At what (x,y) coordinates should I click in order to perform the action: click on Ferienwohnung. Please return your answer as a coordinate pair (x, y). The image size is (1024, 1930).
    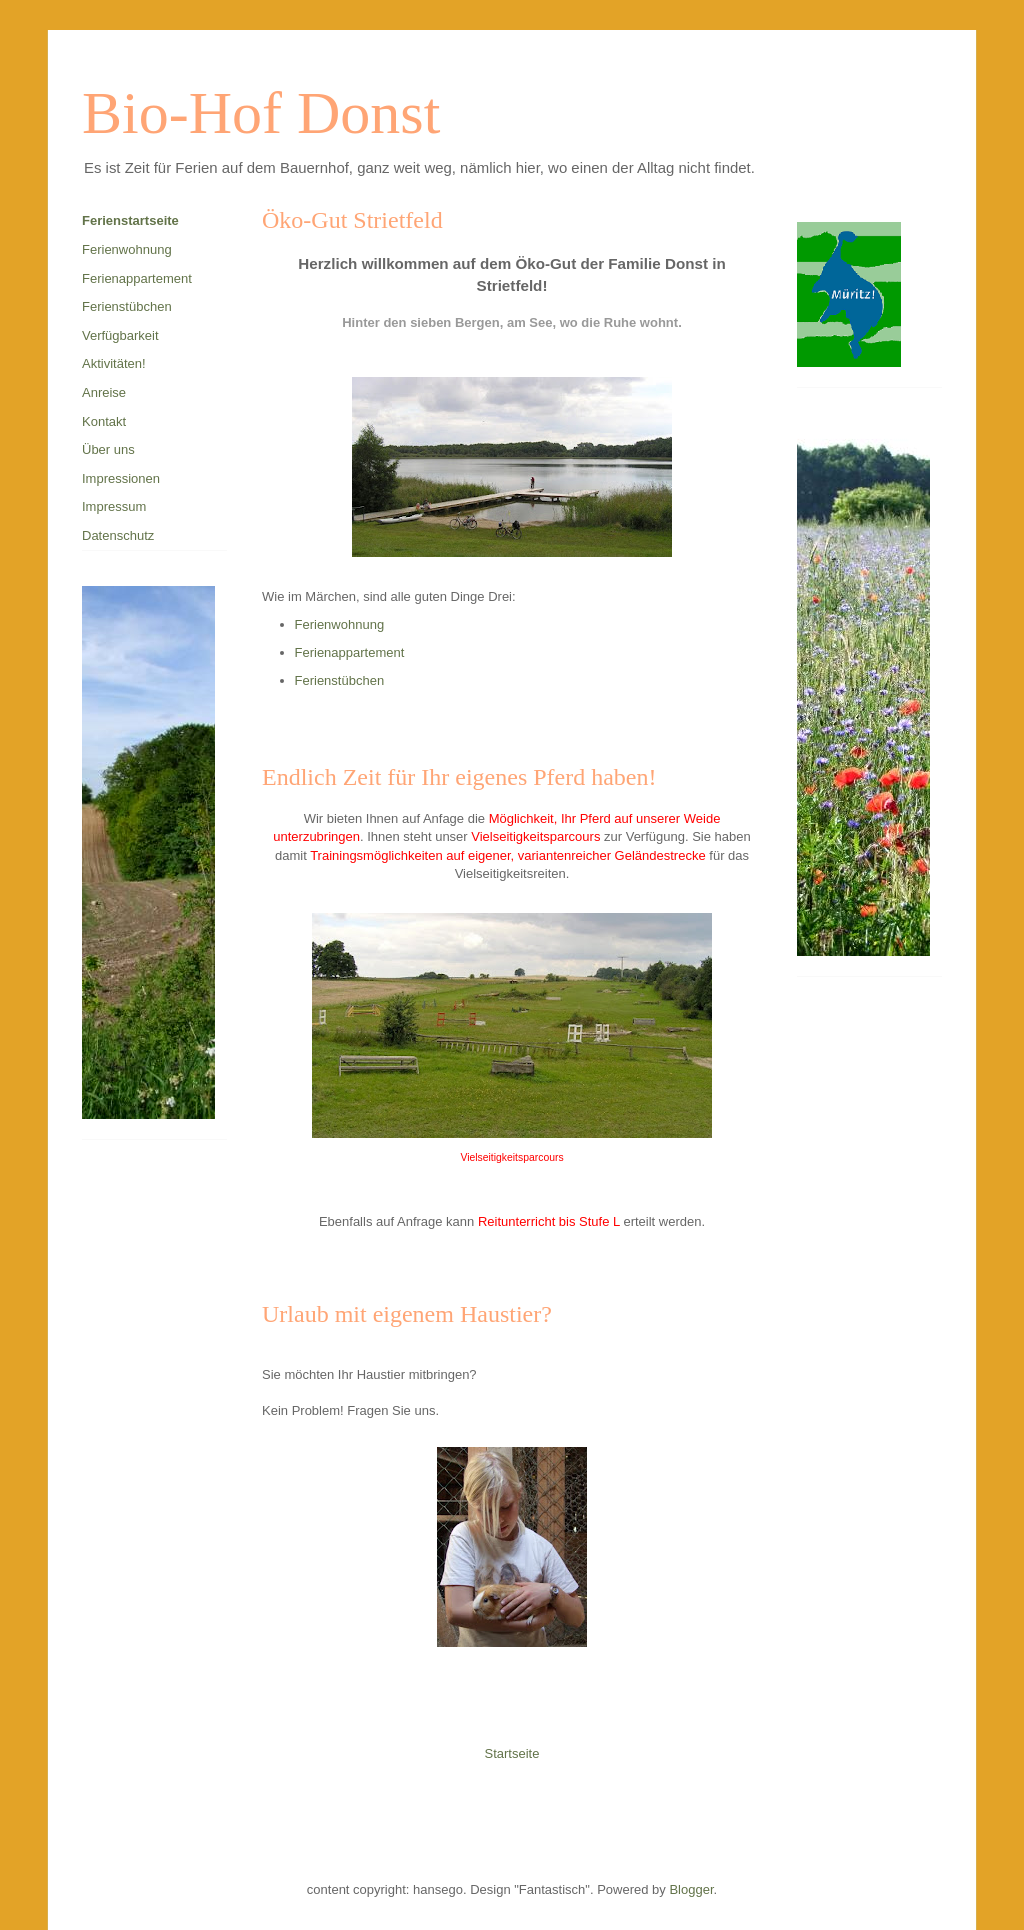
    Looking at the image, I should click on (340, 624).